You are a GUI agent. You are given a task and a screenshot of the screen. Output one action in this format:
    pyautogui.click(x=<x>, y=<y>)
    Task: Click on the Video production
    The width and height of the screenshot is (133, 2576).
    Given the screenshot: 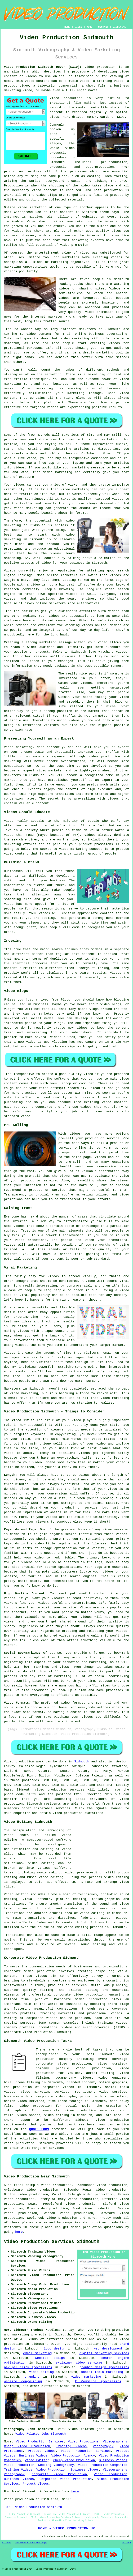 What is the action you would take?
    pyautogui.click(x=100, y=67)
    